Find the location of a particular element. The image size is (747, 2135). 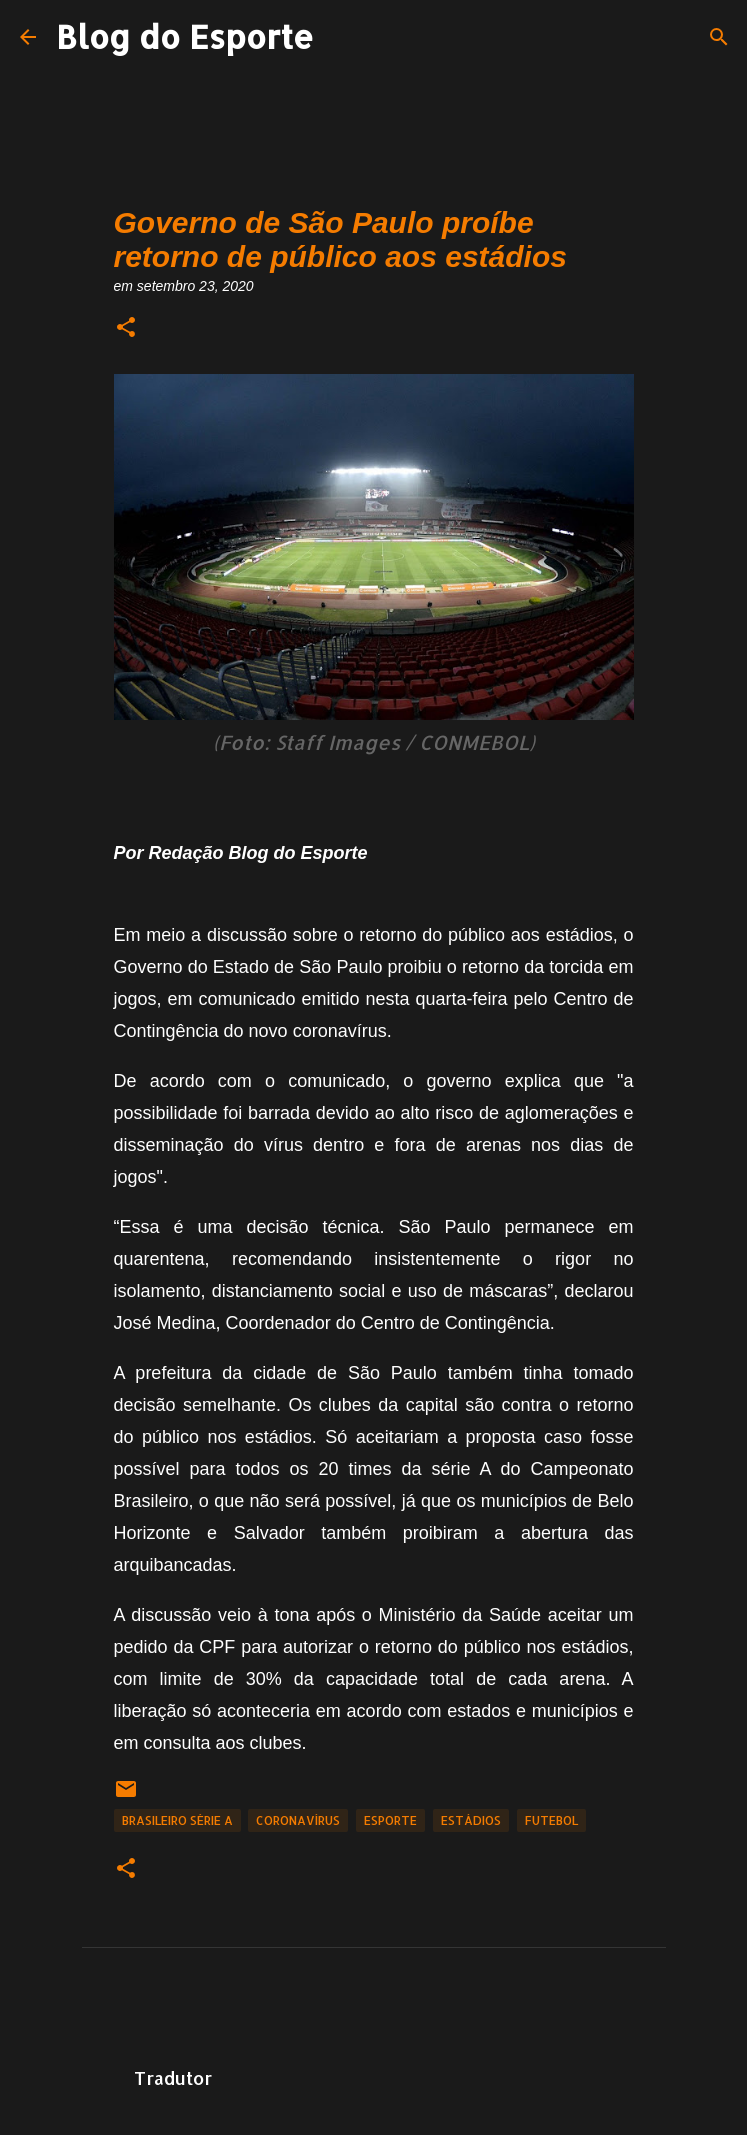

Futebol is located at coordinates (551, 1820).